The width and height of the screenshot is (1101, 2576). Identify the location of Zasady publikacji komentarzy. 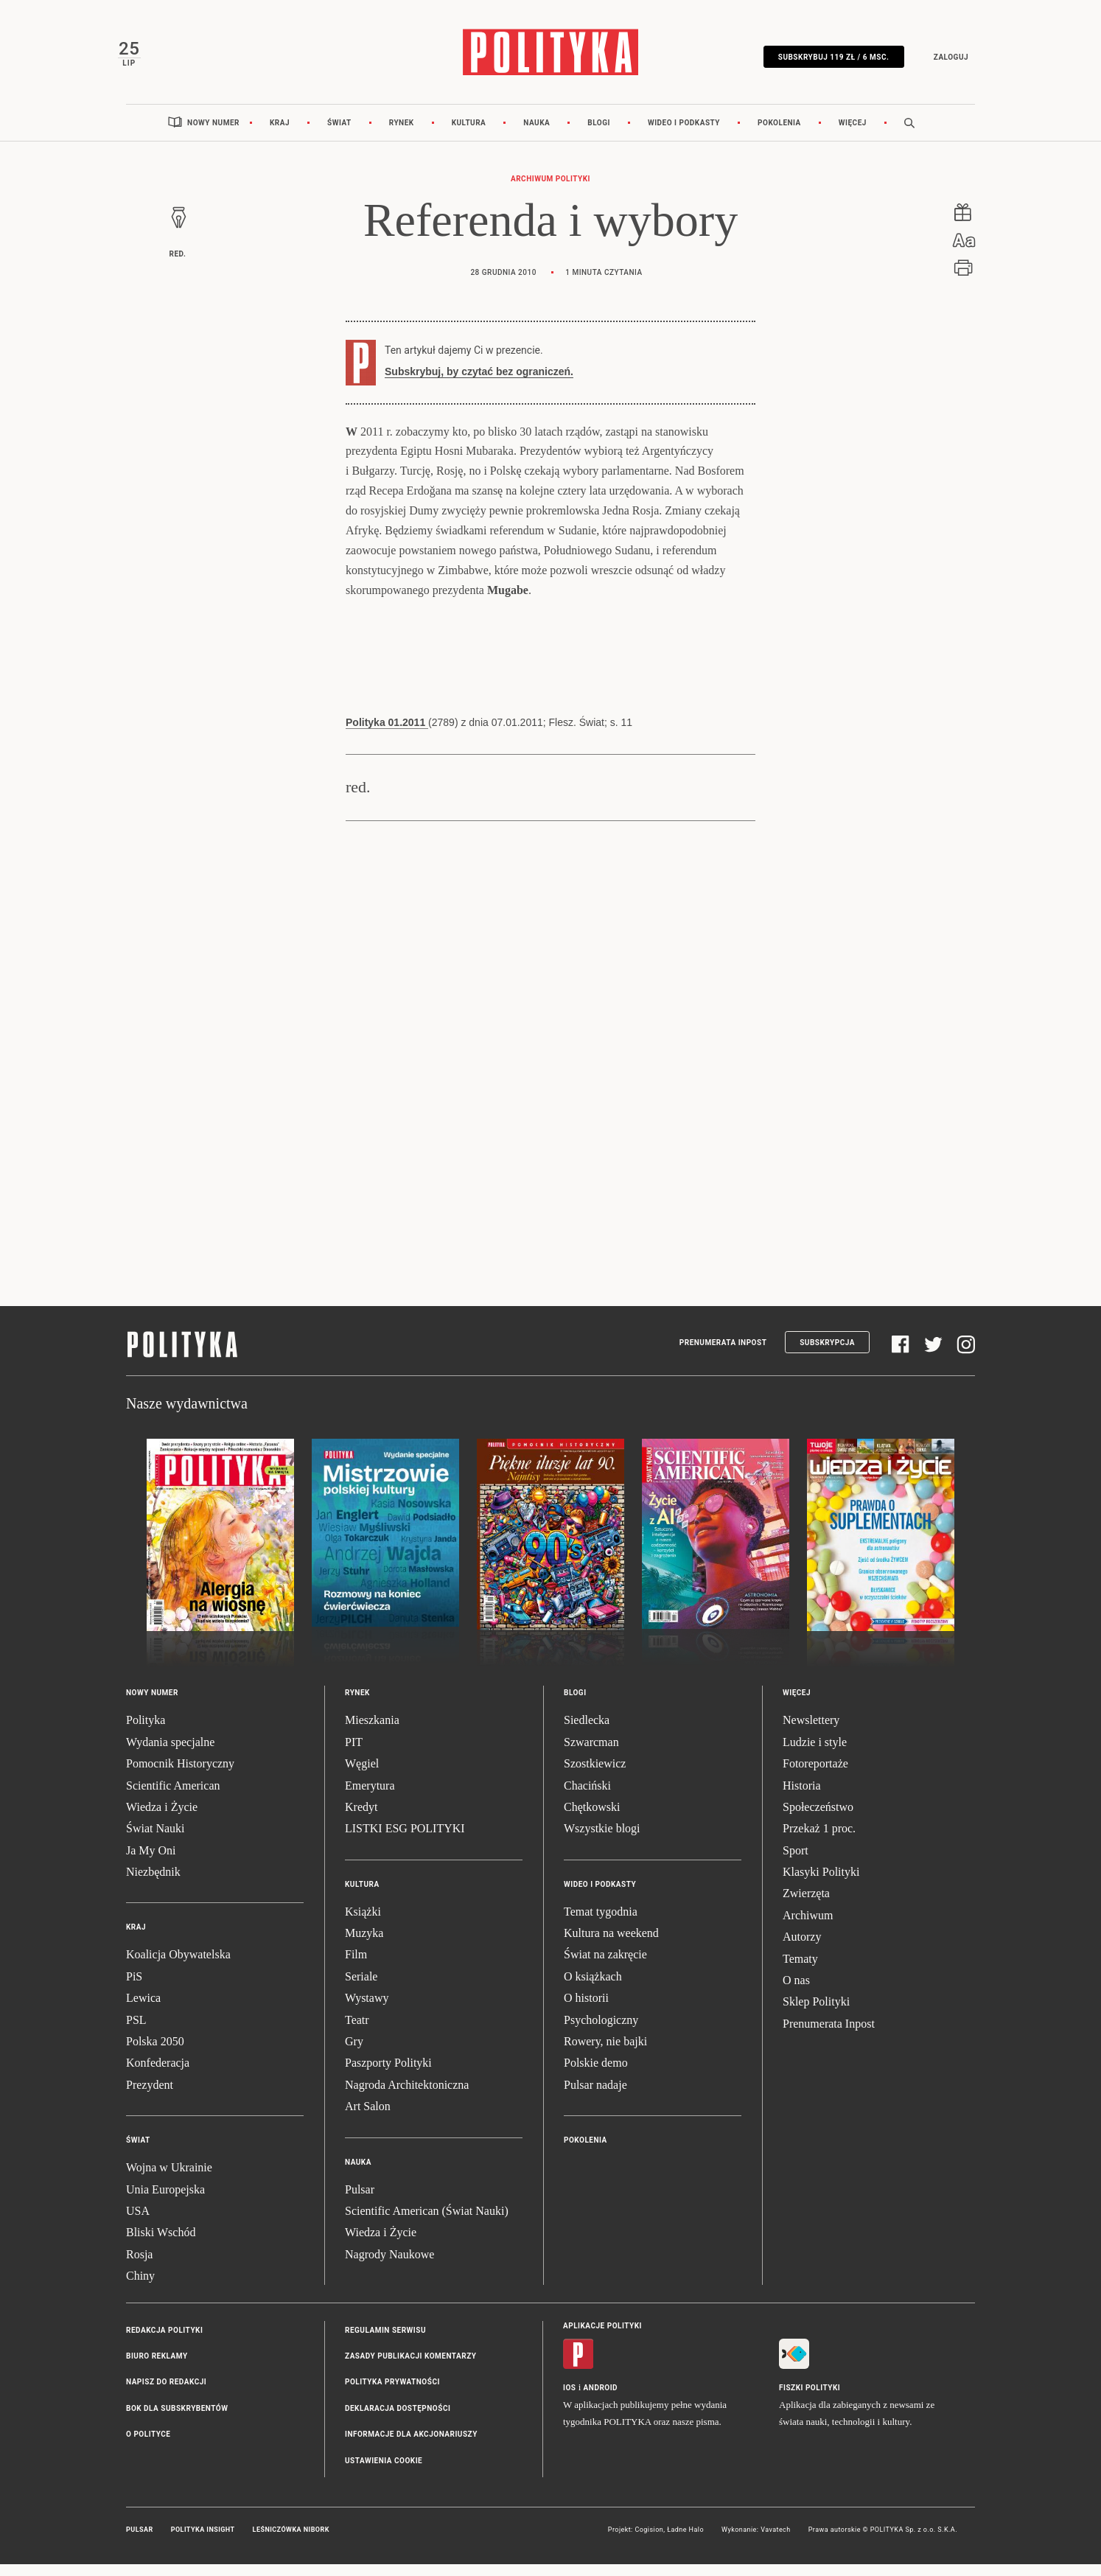
(410, 2368).